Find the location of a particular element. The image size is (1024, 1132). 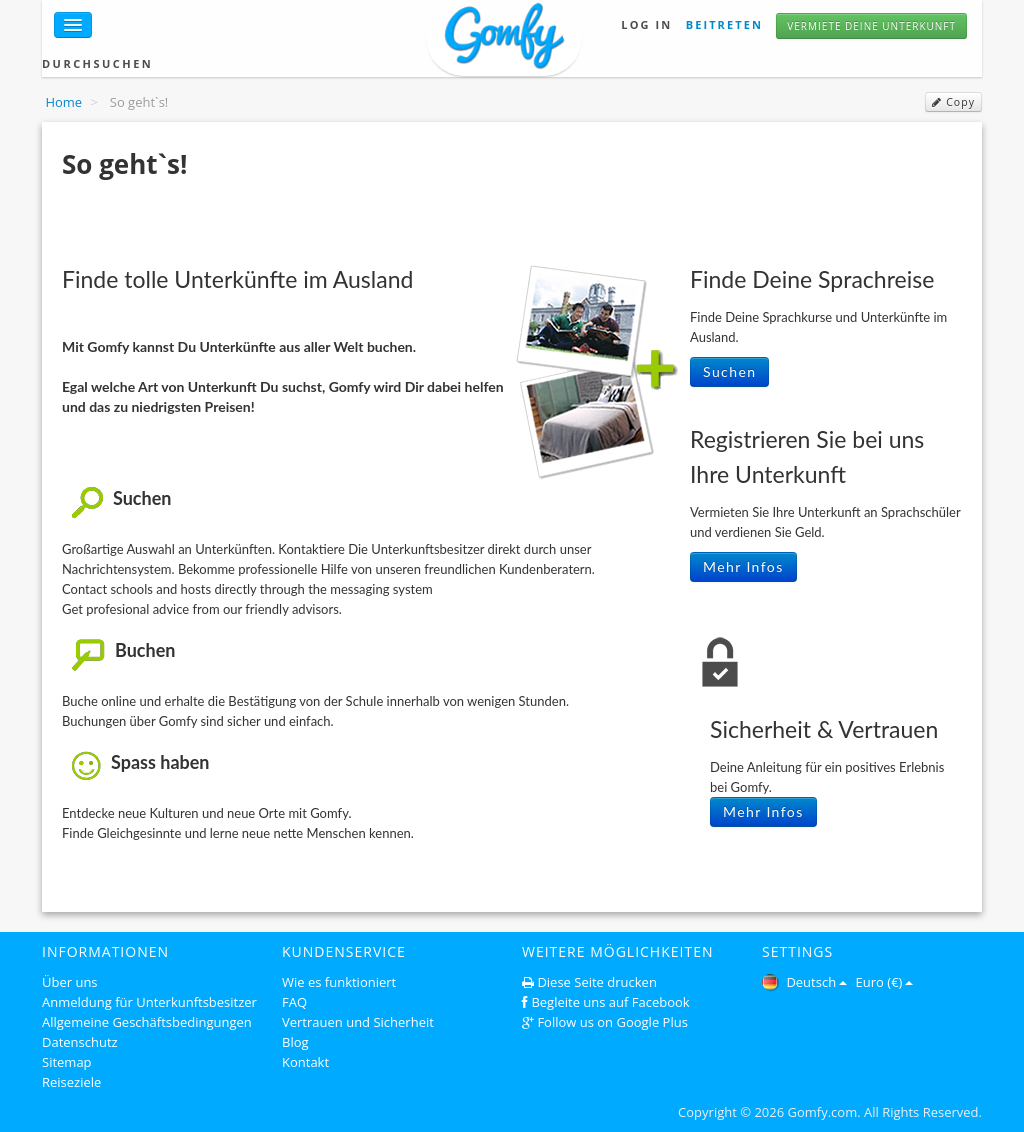

Copy is located at coordinates (953, 102).